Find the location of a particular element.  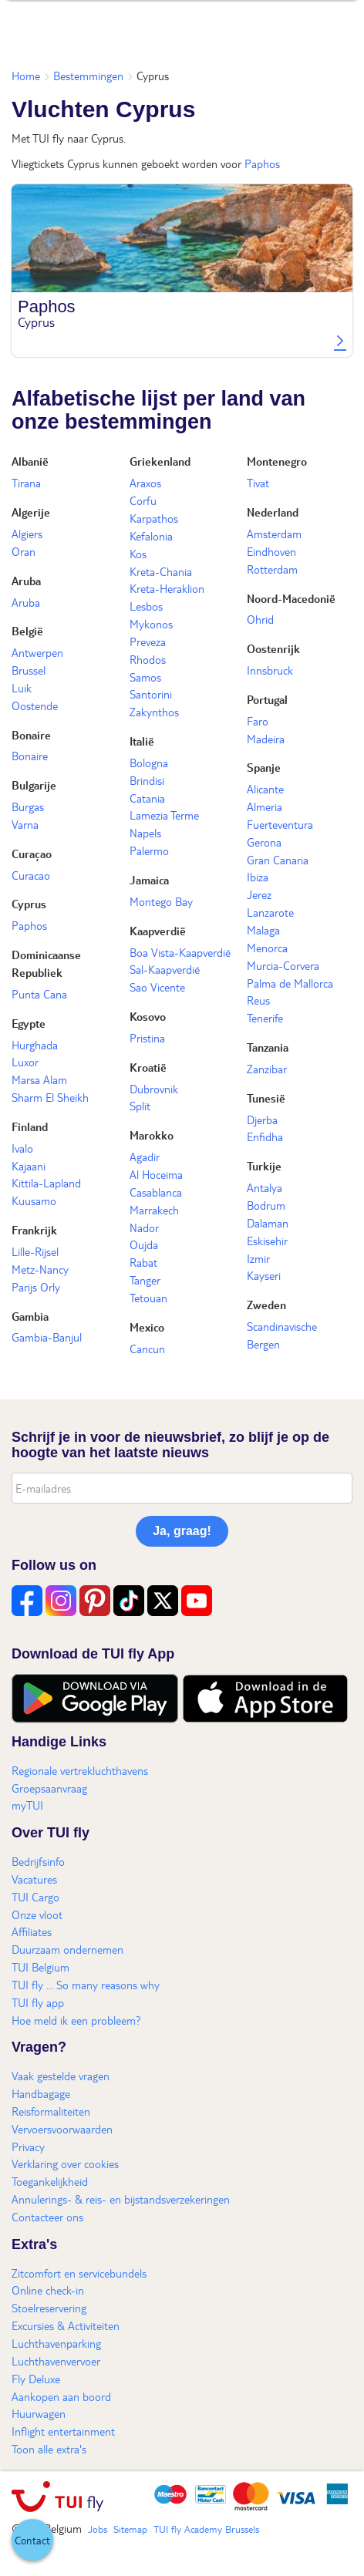

Tenerife is located at coordinates (265, 1018).